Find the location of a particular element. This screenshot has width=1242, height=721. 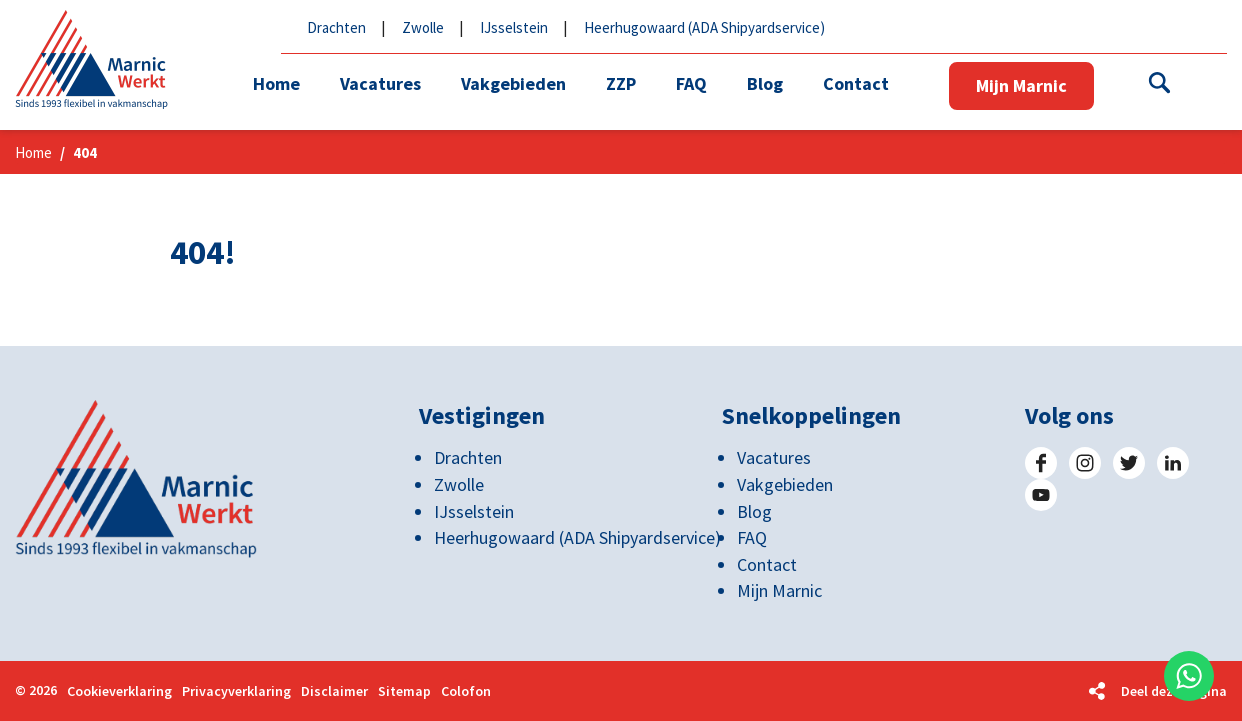

Colofon is located at coordinates (466, 691).